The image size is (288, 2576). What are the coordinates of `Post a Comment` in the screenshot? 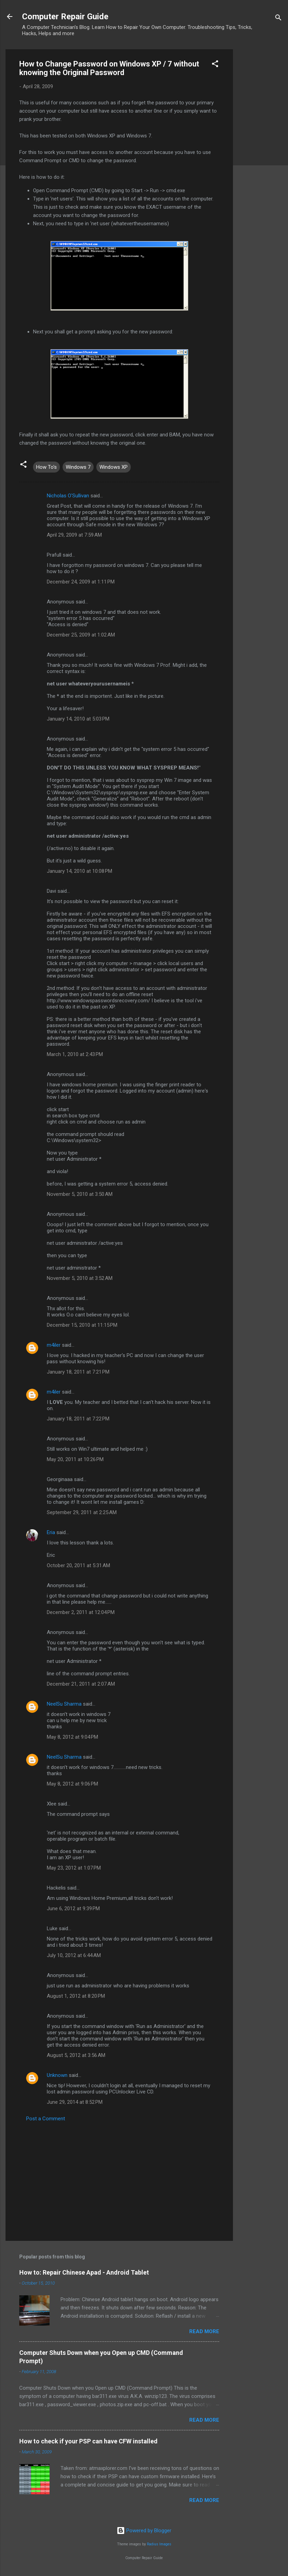 It's located at (45, 2118).